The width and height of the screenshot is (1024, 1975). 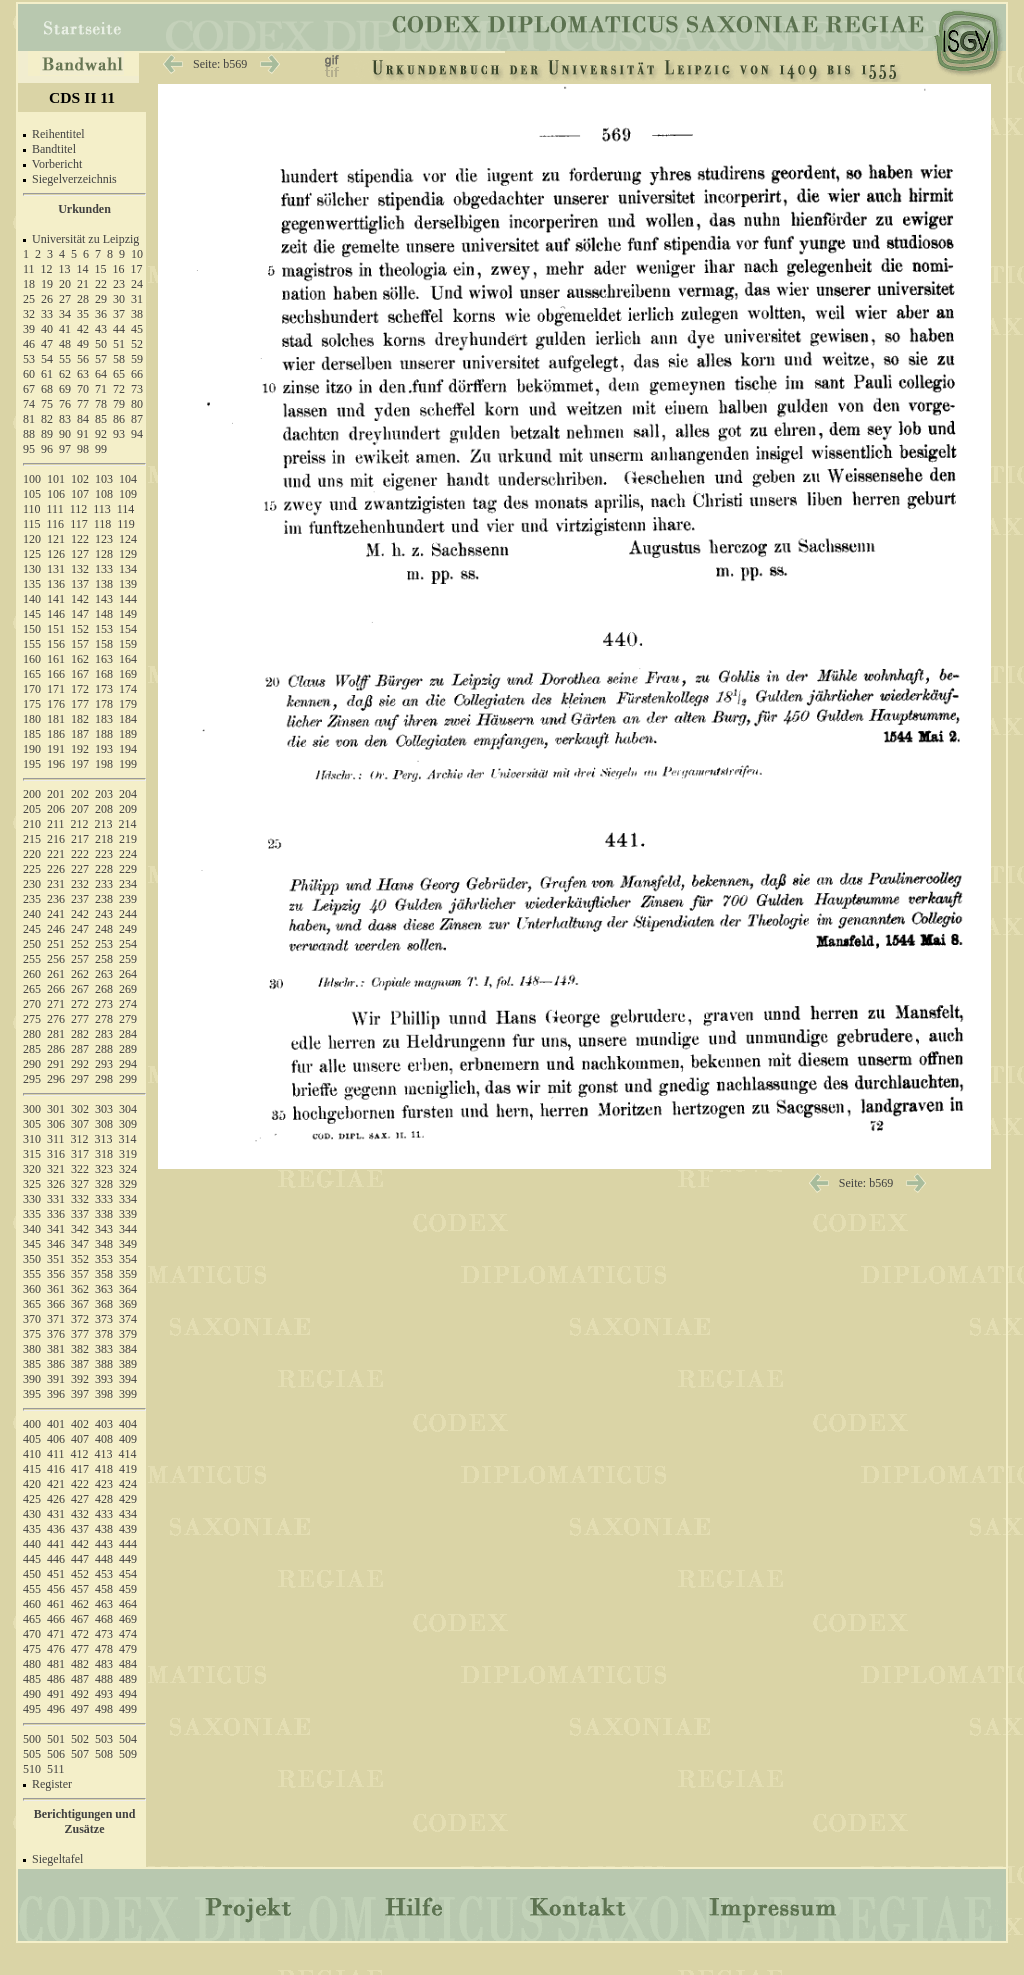 What do you see at coordinates (83, 389) in the screenshot?
I see `70` at bounding box center [83, 389].